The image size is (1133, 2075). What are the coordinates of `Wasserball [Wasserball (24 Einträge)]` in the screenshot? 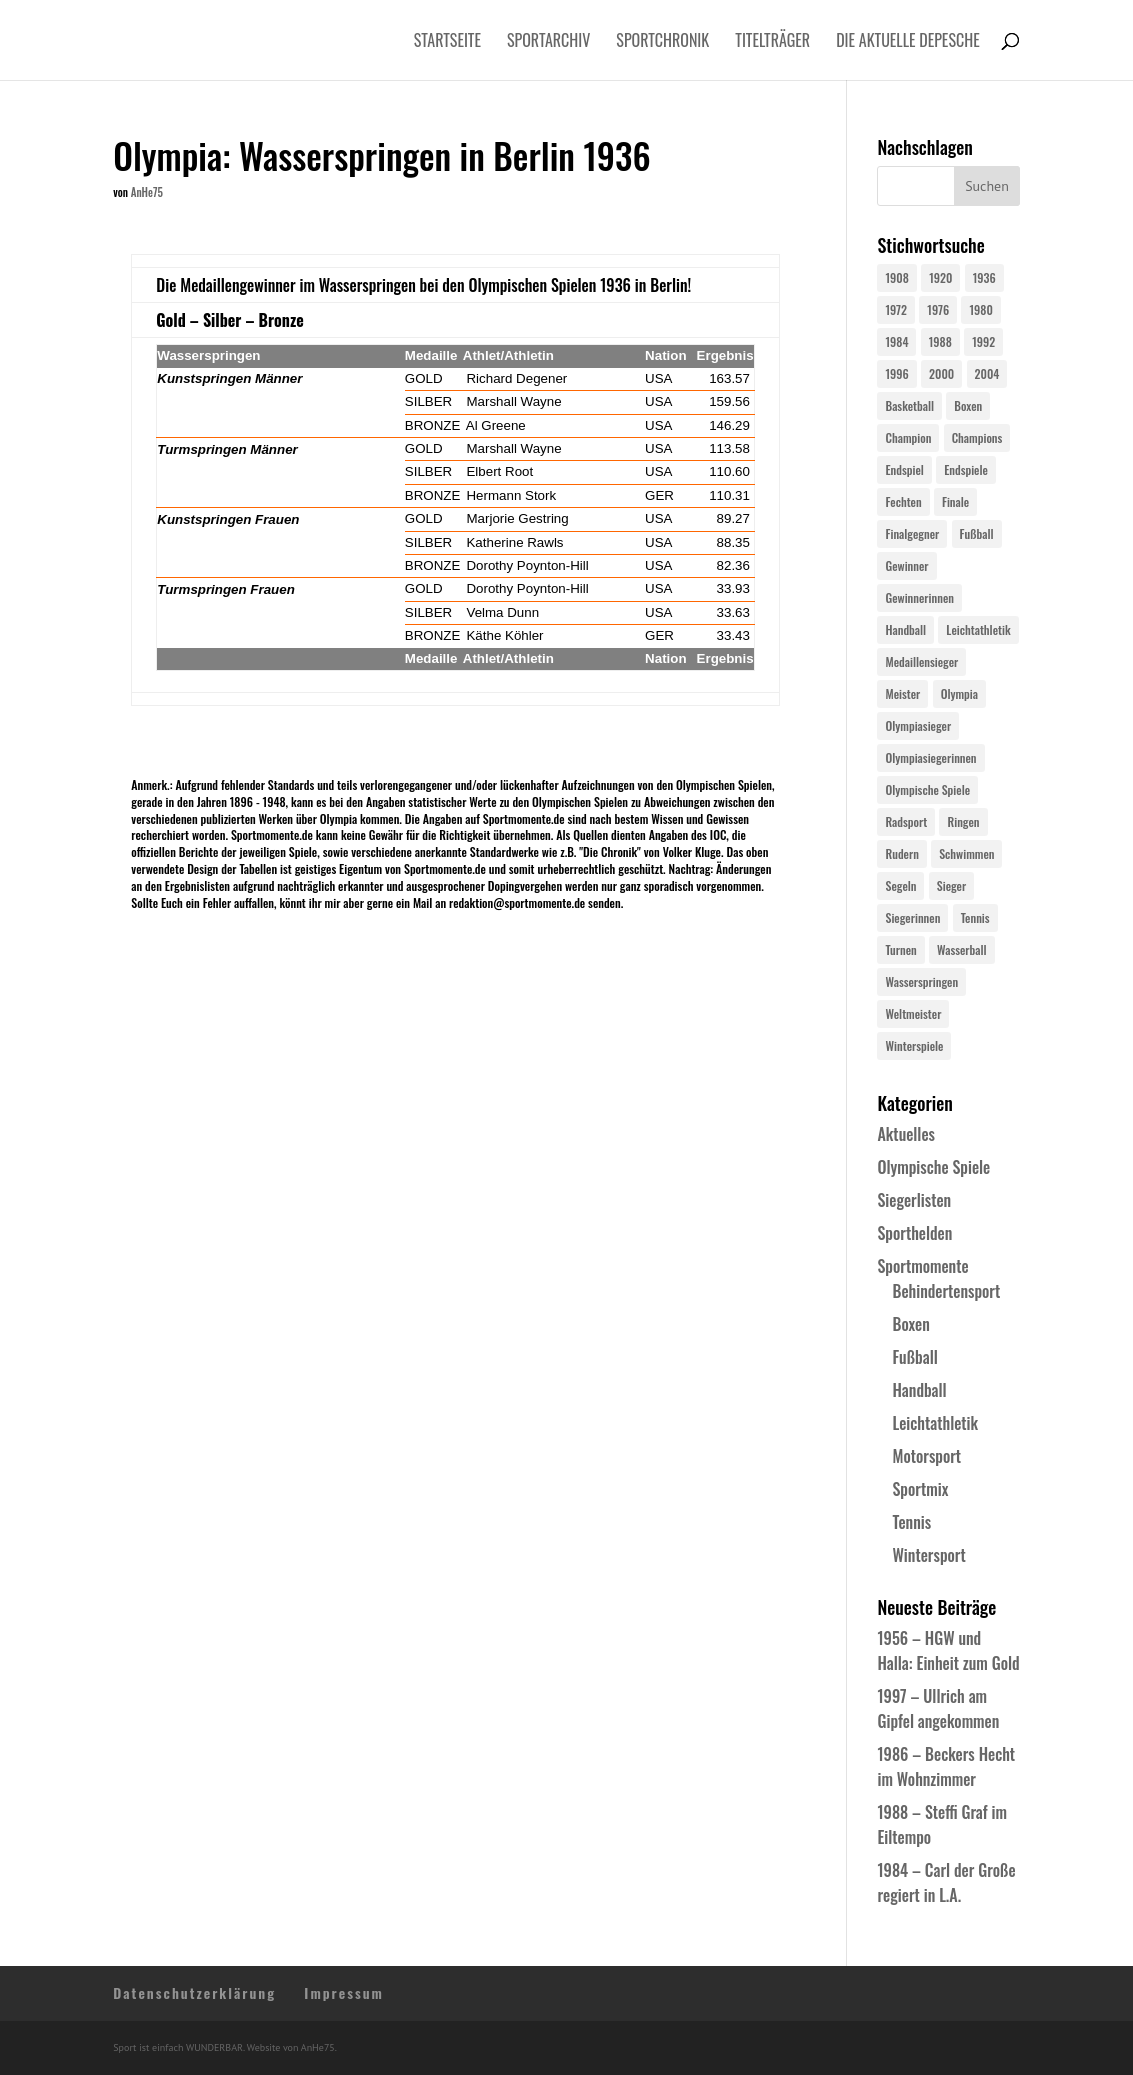 It's located at (962, 949).